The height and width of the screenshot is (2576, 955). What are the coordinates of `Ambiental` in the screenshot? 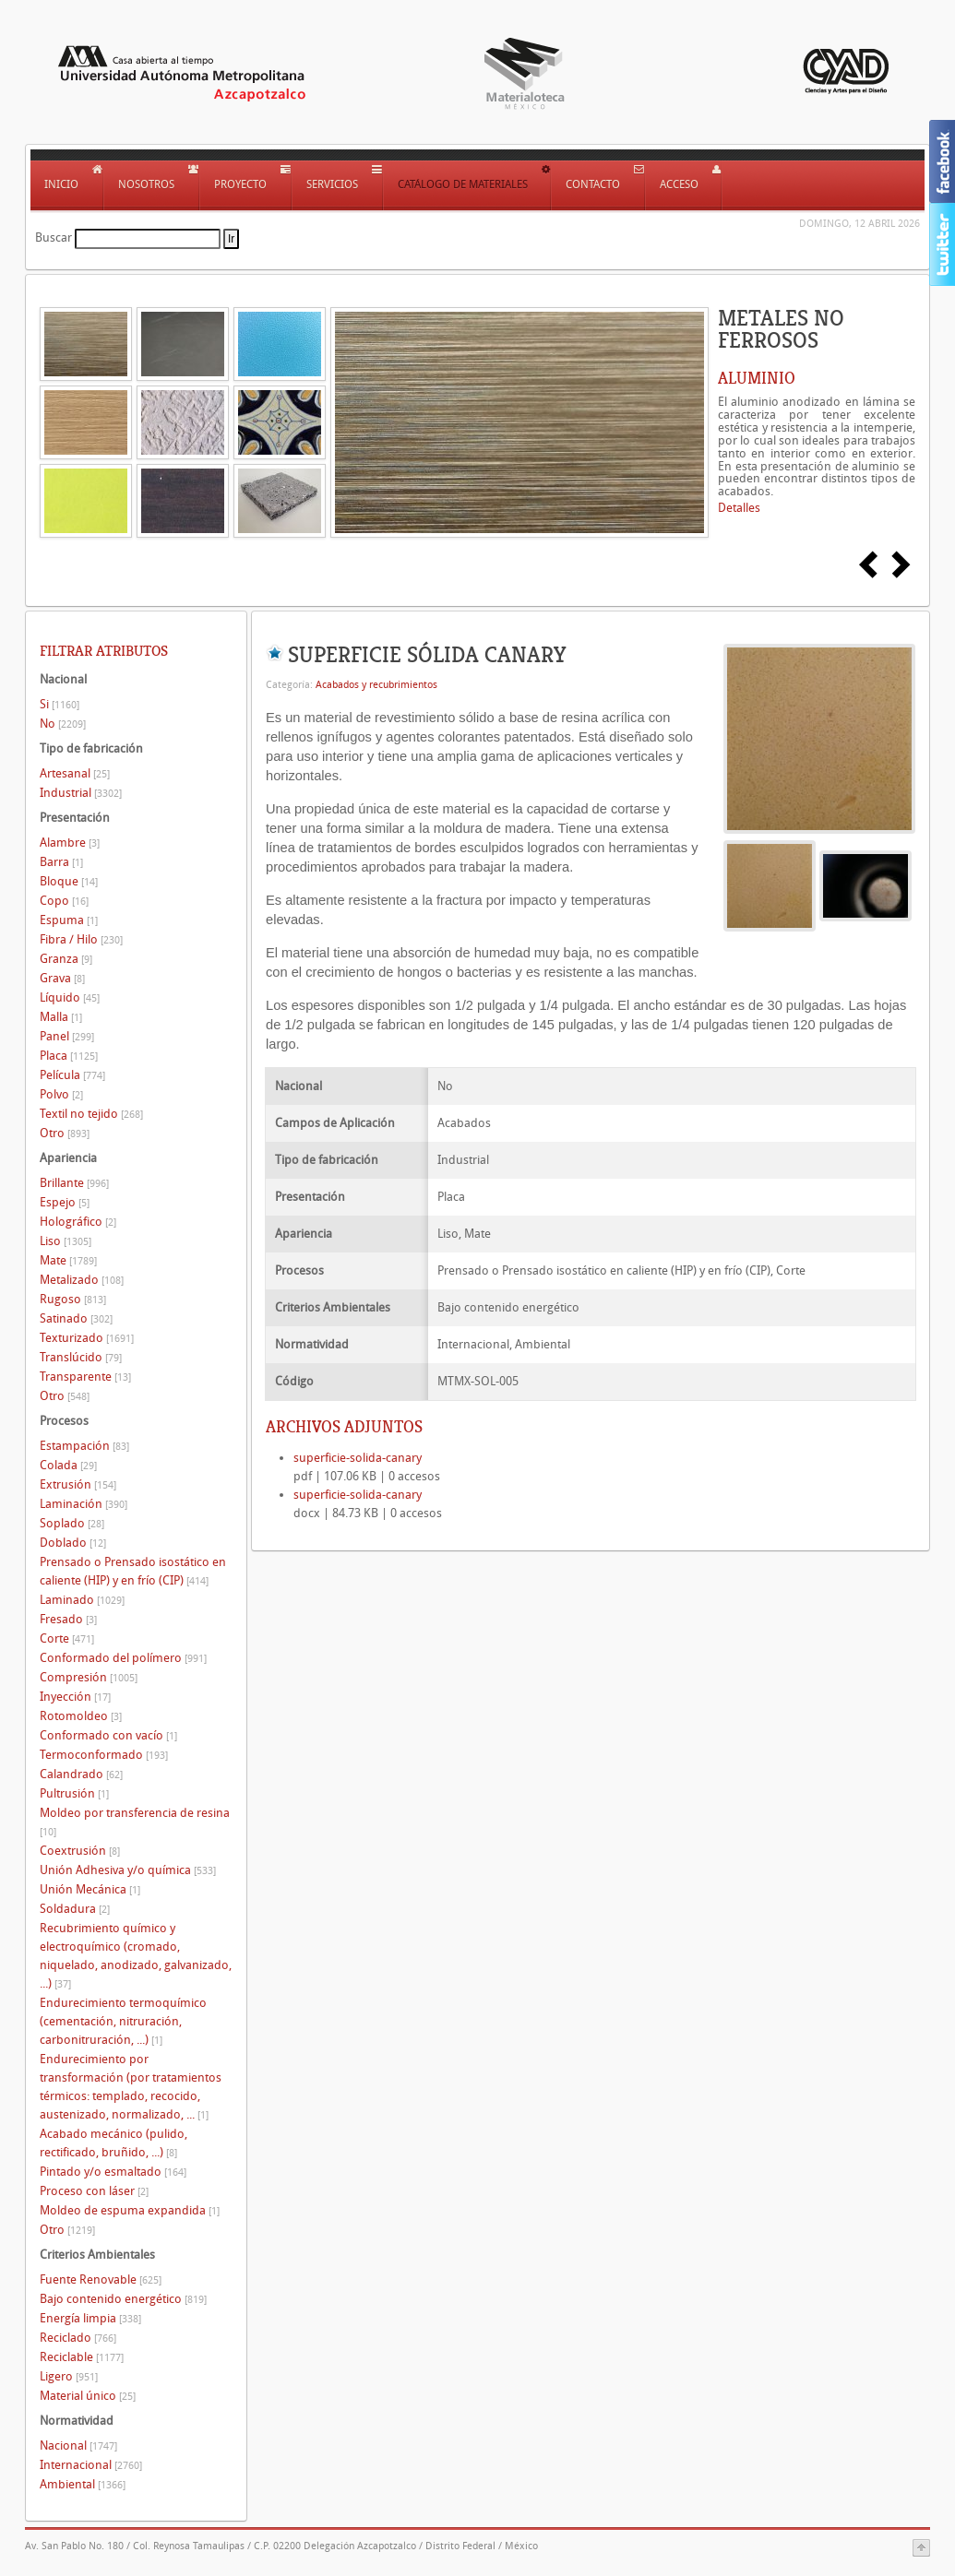 It's located at (82, 2484).